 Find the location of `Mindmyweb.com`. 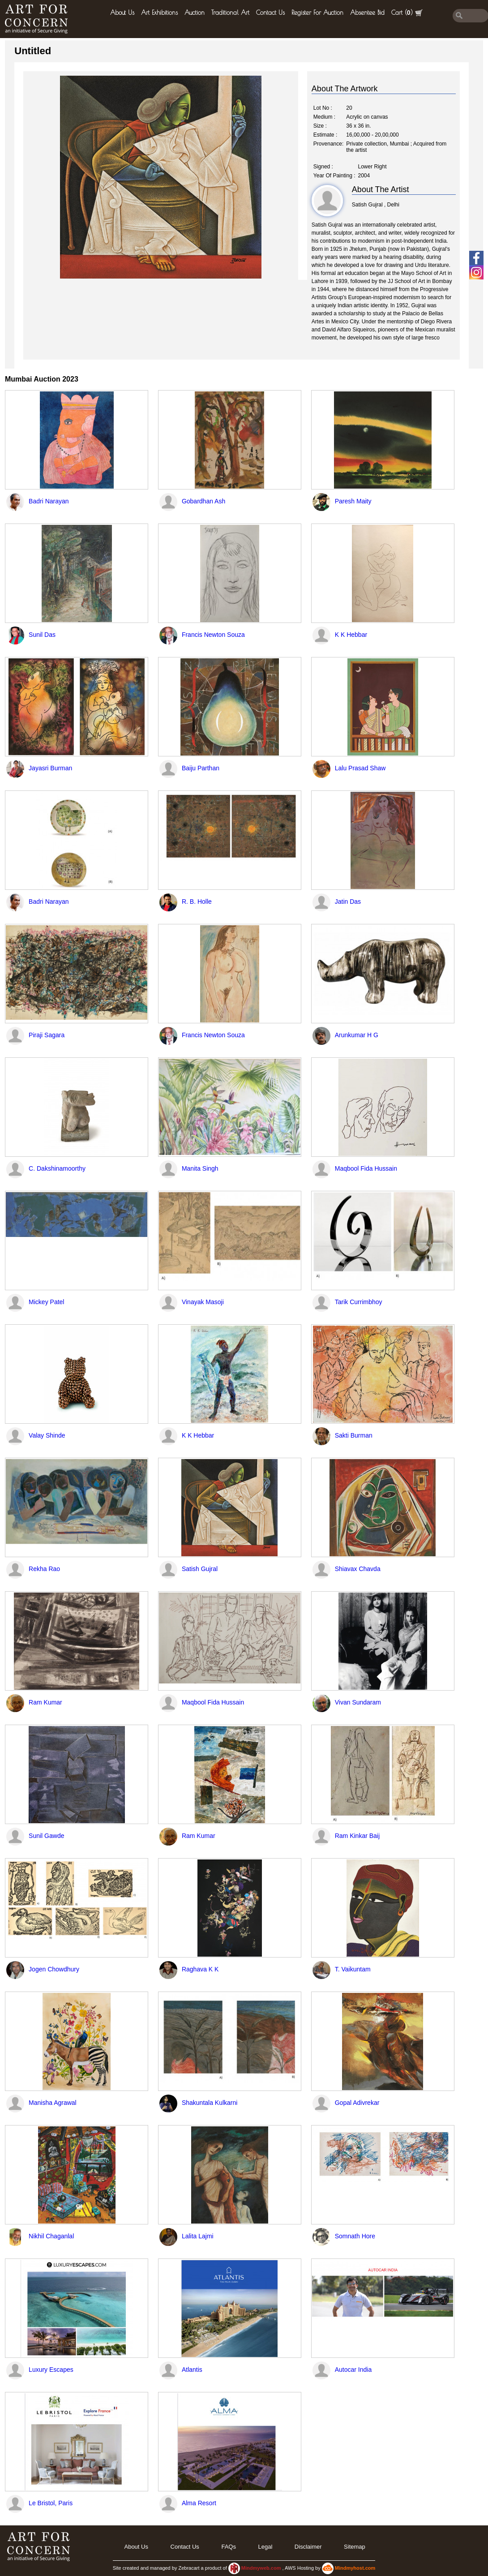

Mindmyweb.com is located at coordinates (262, 2568).